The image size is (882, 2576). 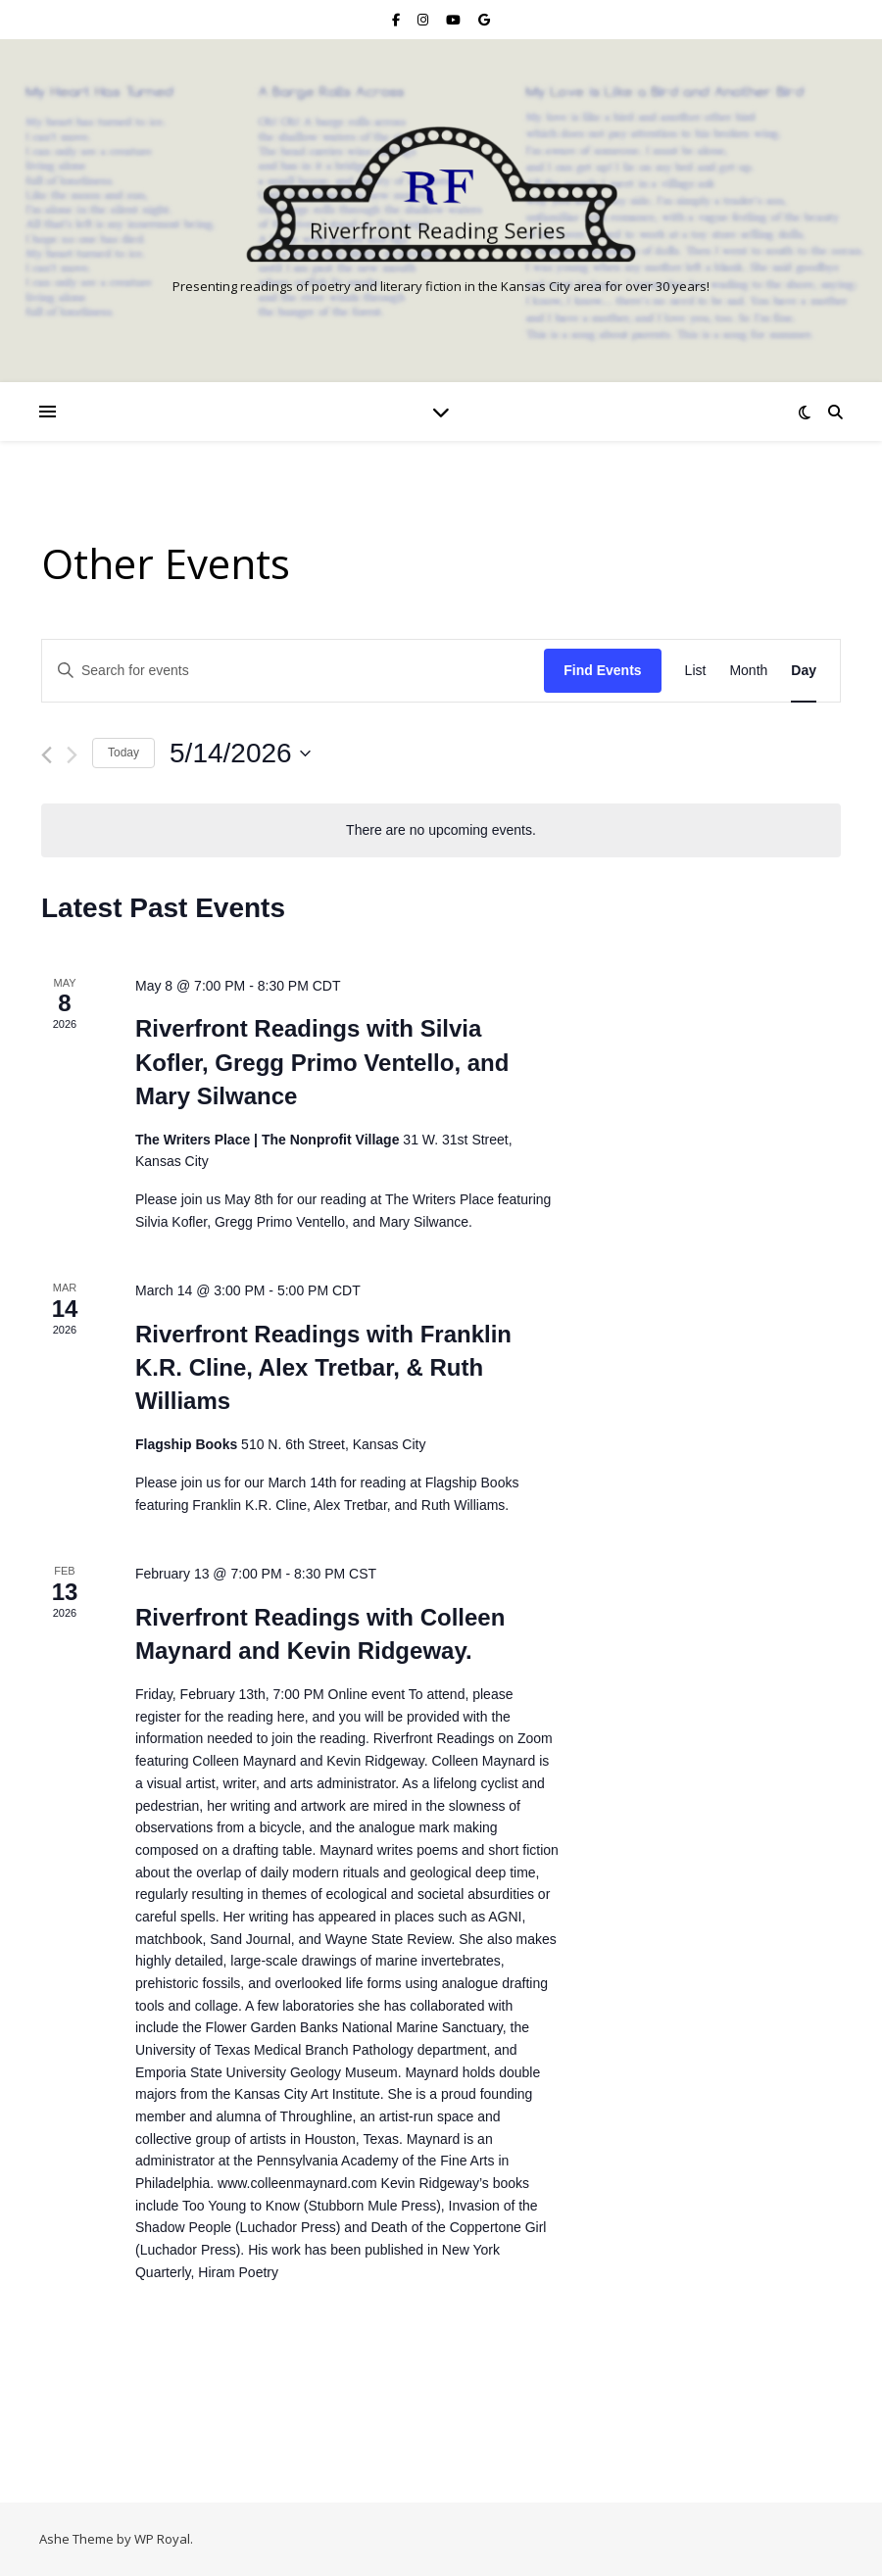 What do you see at coordinates (293, 671) in the screenshot?
I see `[Enter Keyword. Search for events by Keyword.]` at bounding box center [293, 671].